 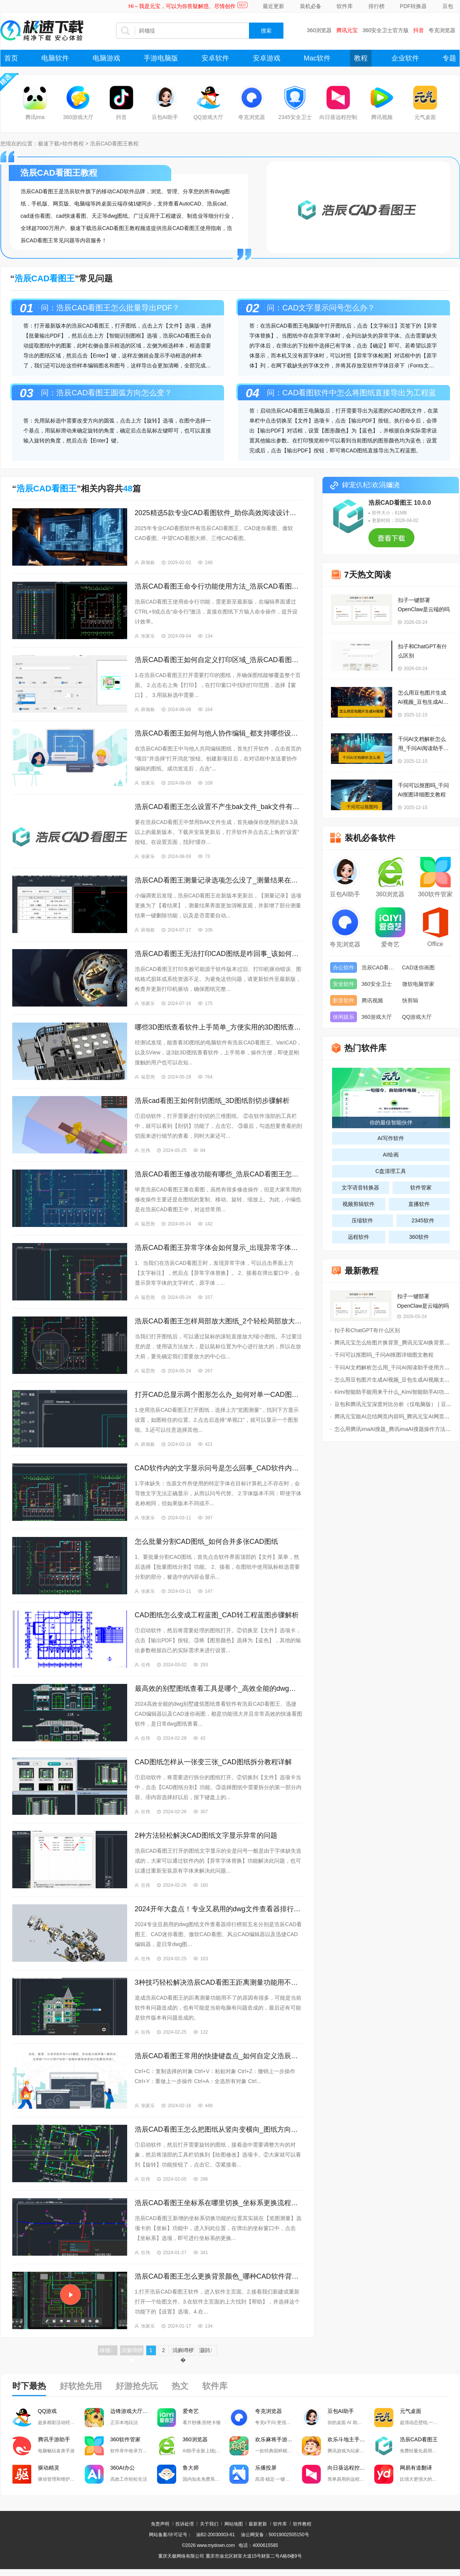 I want to click on 鲁大师, so click(x=191, y=2468).